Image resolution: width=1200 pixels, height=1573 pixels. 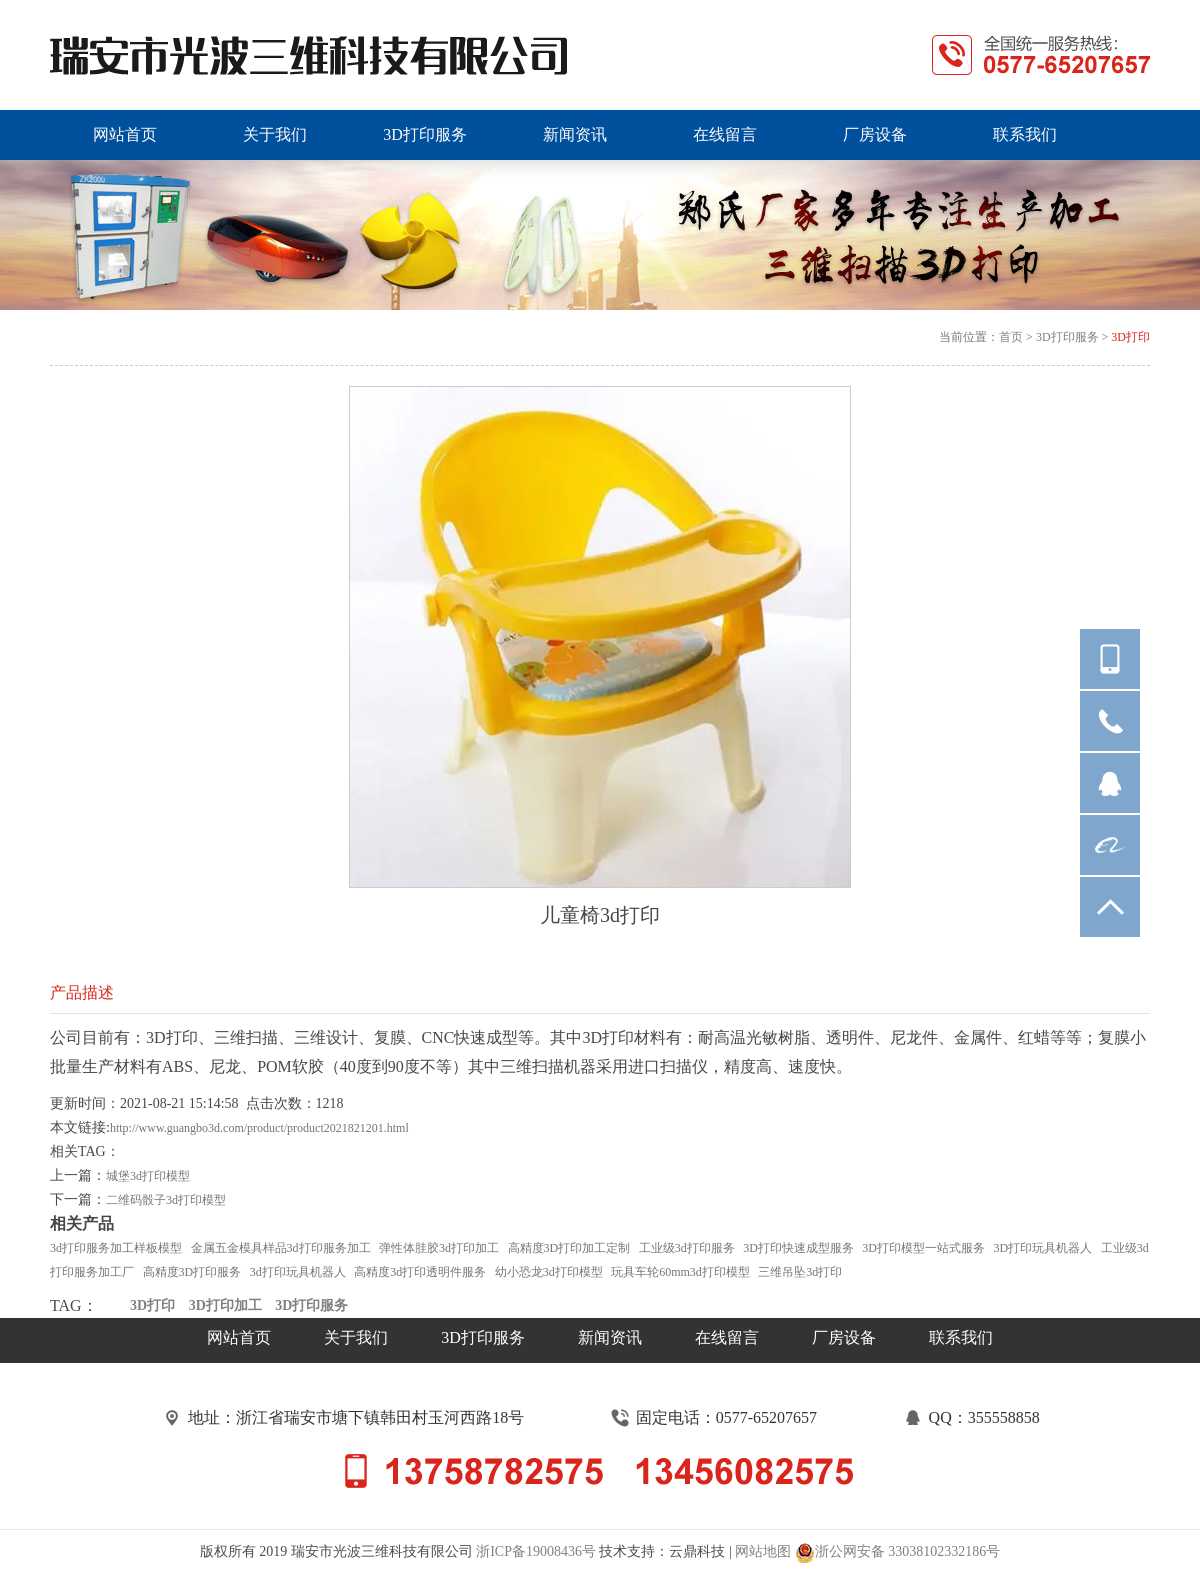 What do you see at coordinates (798, 1248) in the screenshot?
I see `3D打印快速成型服务` at bounding box center [798, 1248].